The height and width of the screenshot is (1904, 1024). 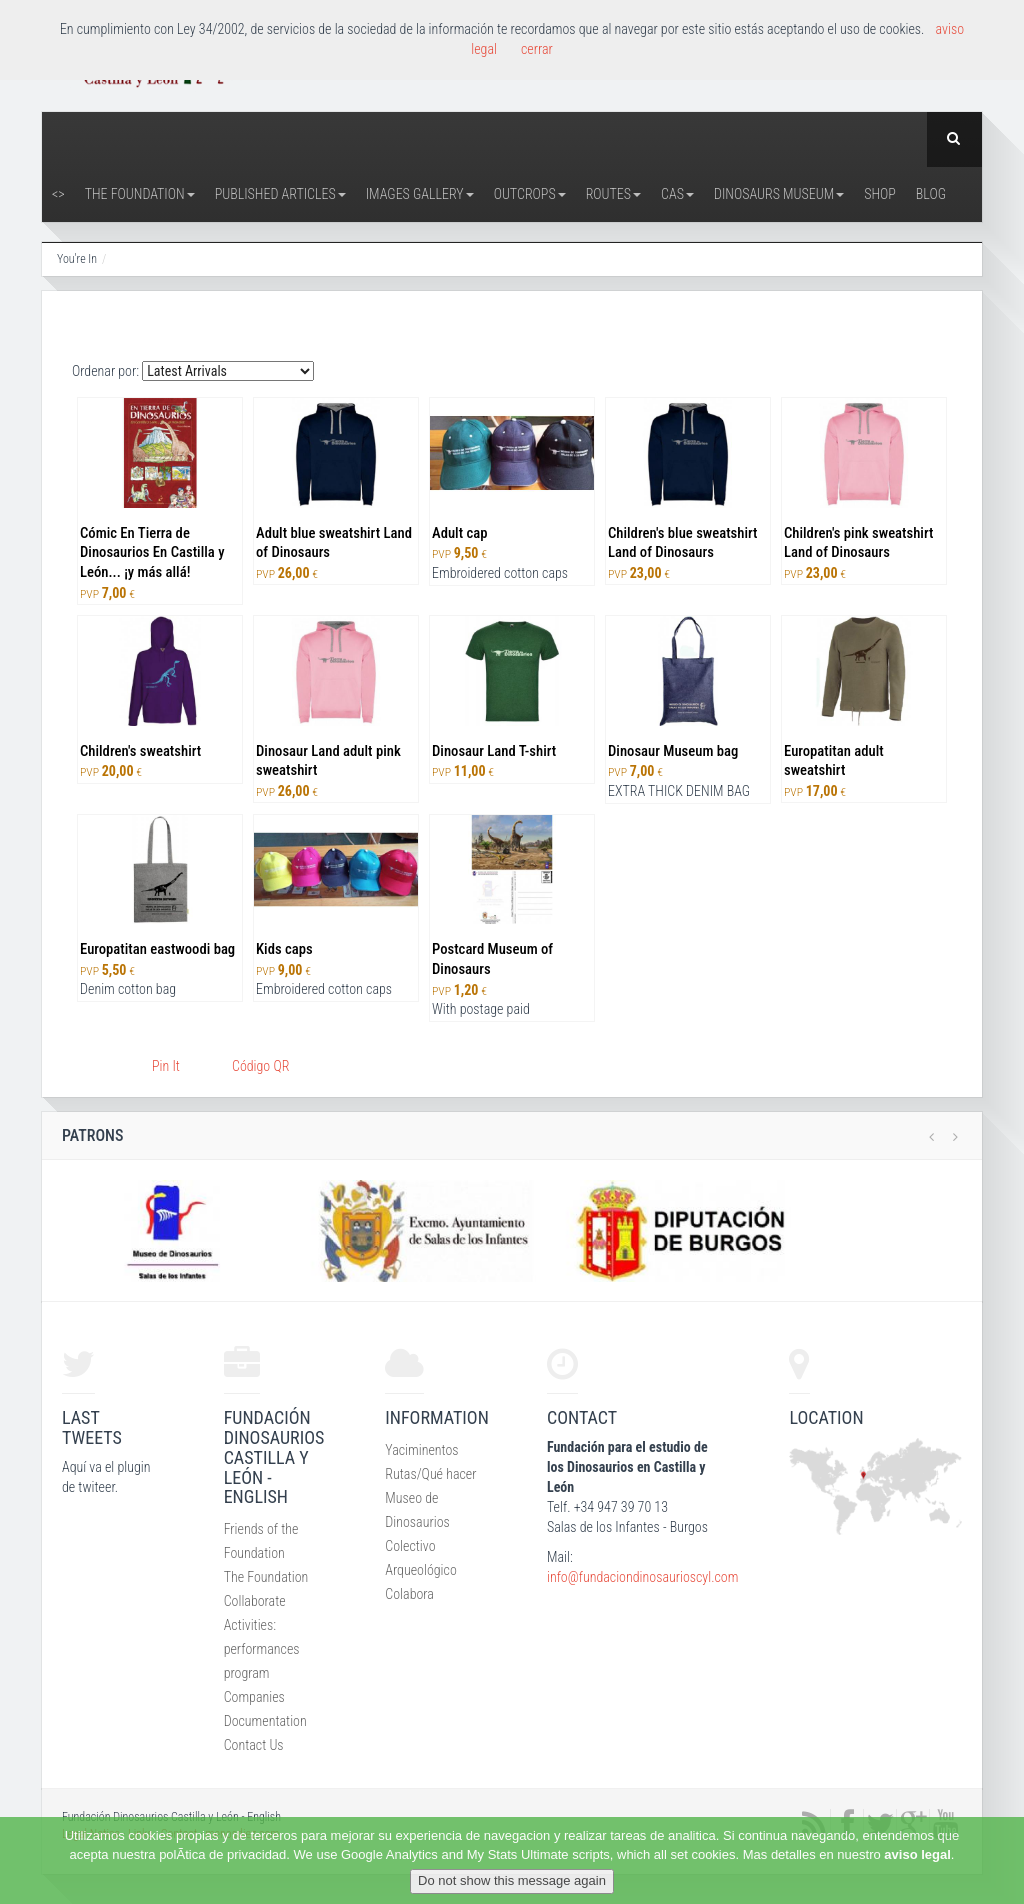 What do you see at coordinates (858, 543) in the screenshot?
I see `Children's pink sweatshirt Land of Dinosaurs` at bounding box center [858, 543].